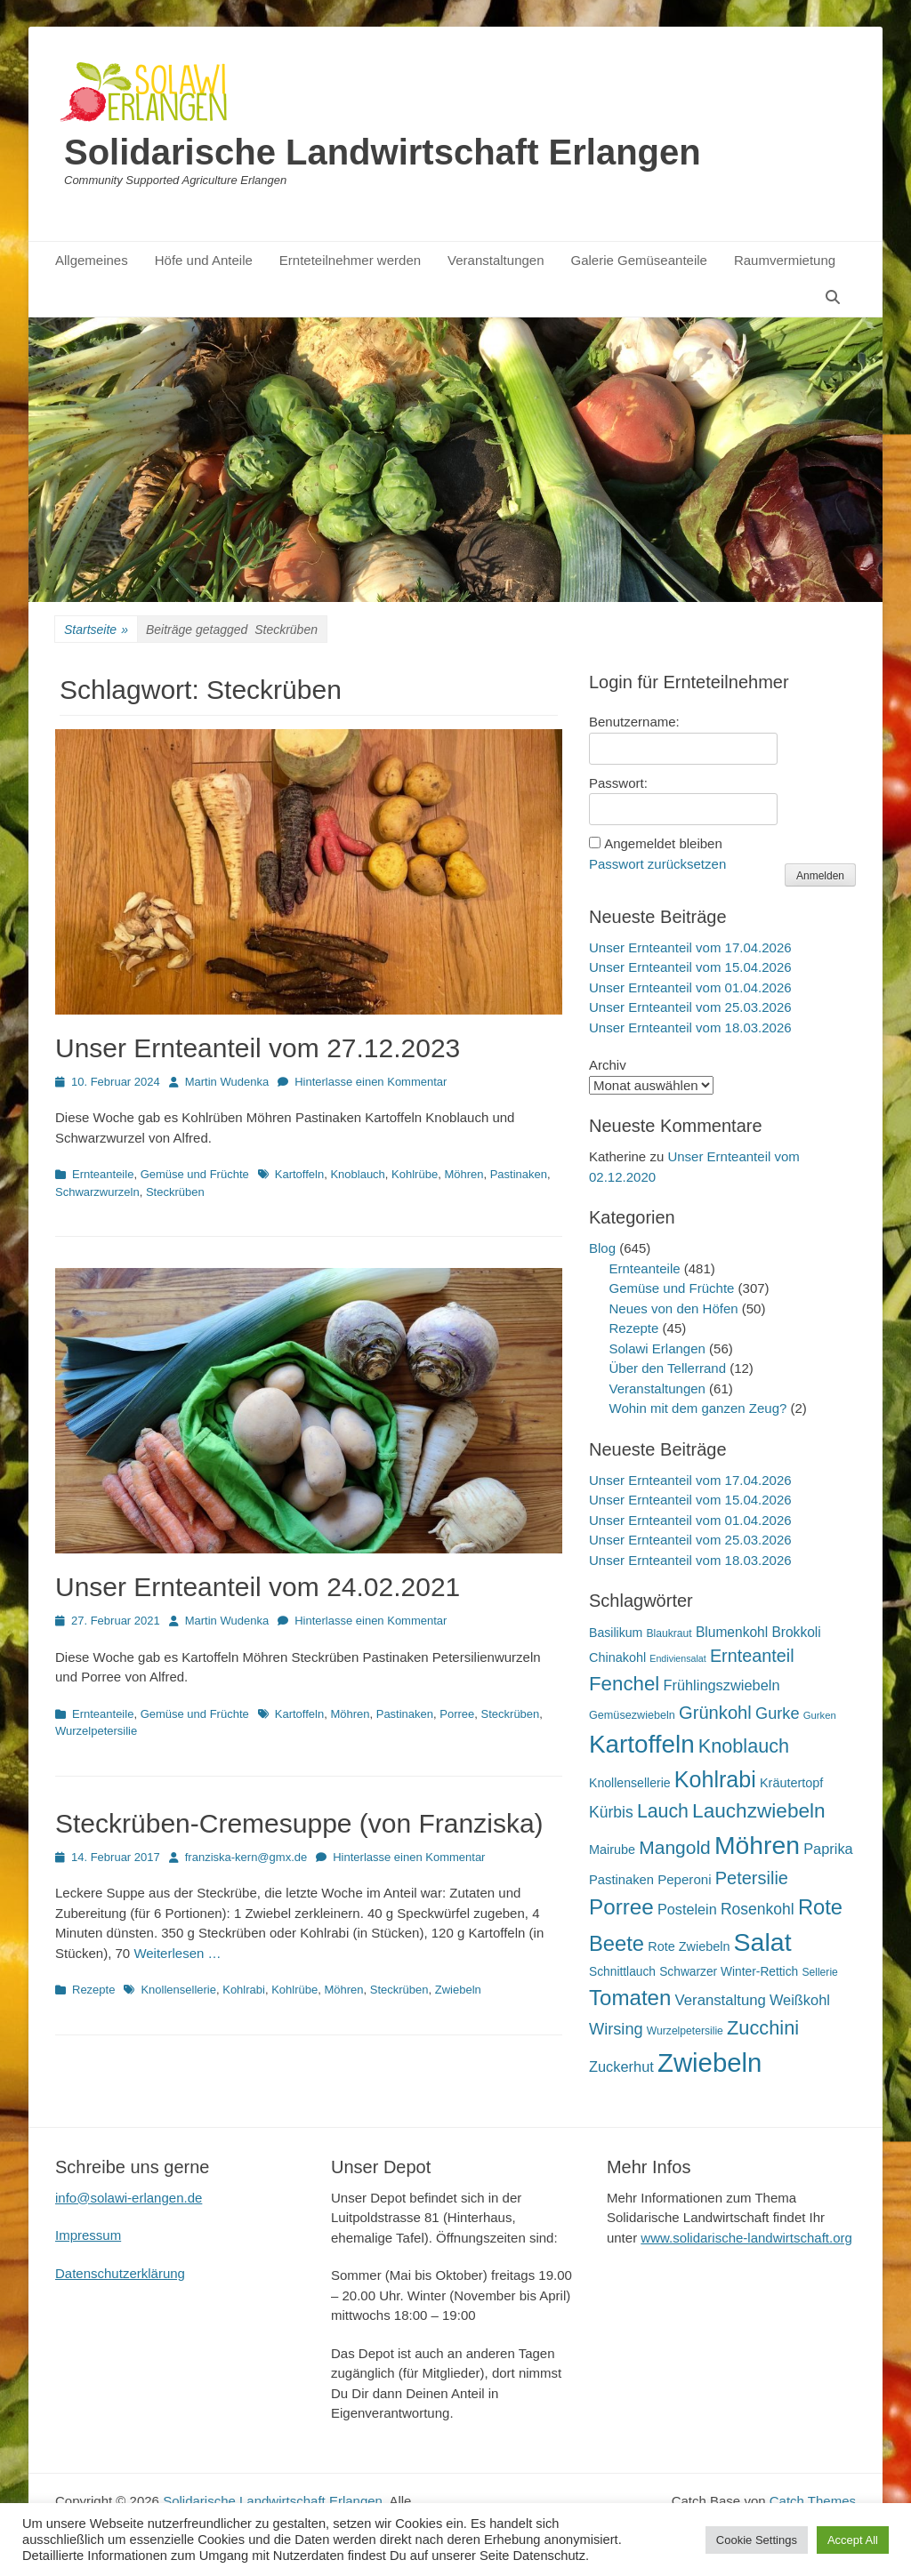  I want to click on Impressum, so click(88, 2235).